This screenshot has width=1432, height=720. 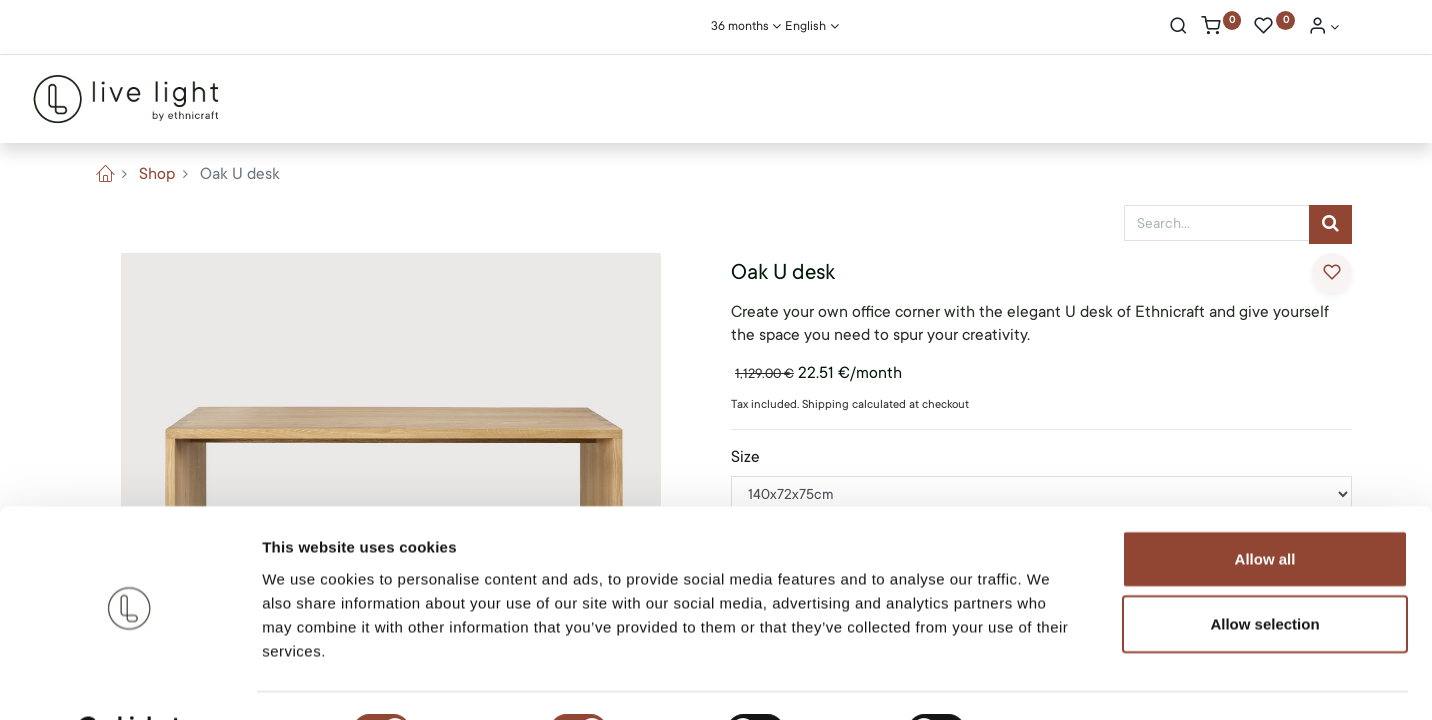 What do you see at coordinates (129, 681) in the screenshot?
I see `[Cookiebot by Usercentrics - opens in a new window]` at bounding box center [129, 681].